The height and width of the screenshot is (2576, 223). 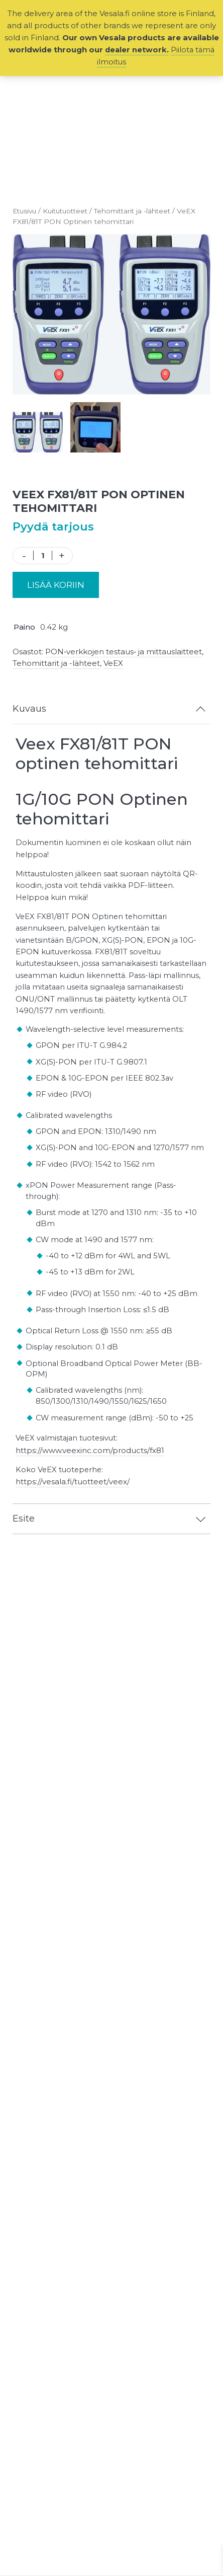 I want to click on Etusivu, so click(x=26, y=211).